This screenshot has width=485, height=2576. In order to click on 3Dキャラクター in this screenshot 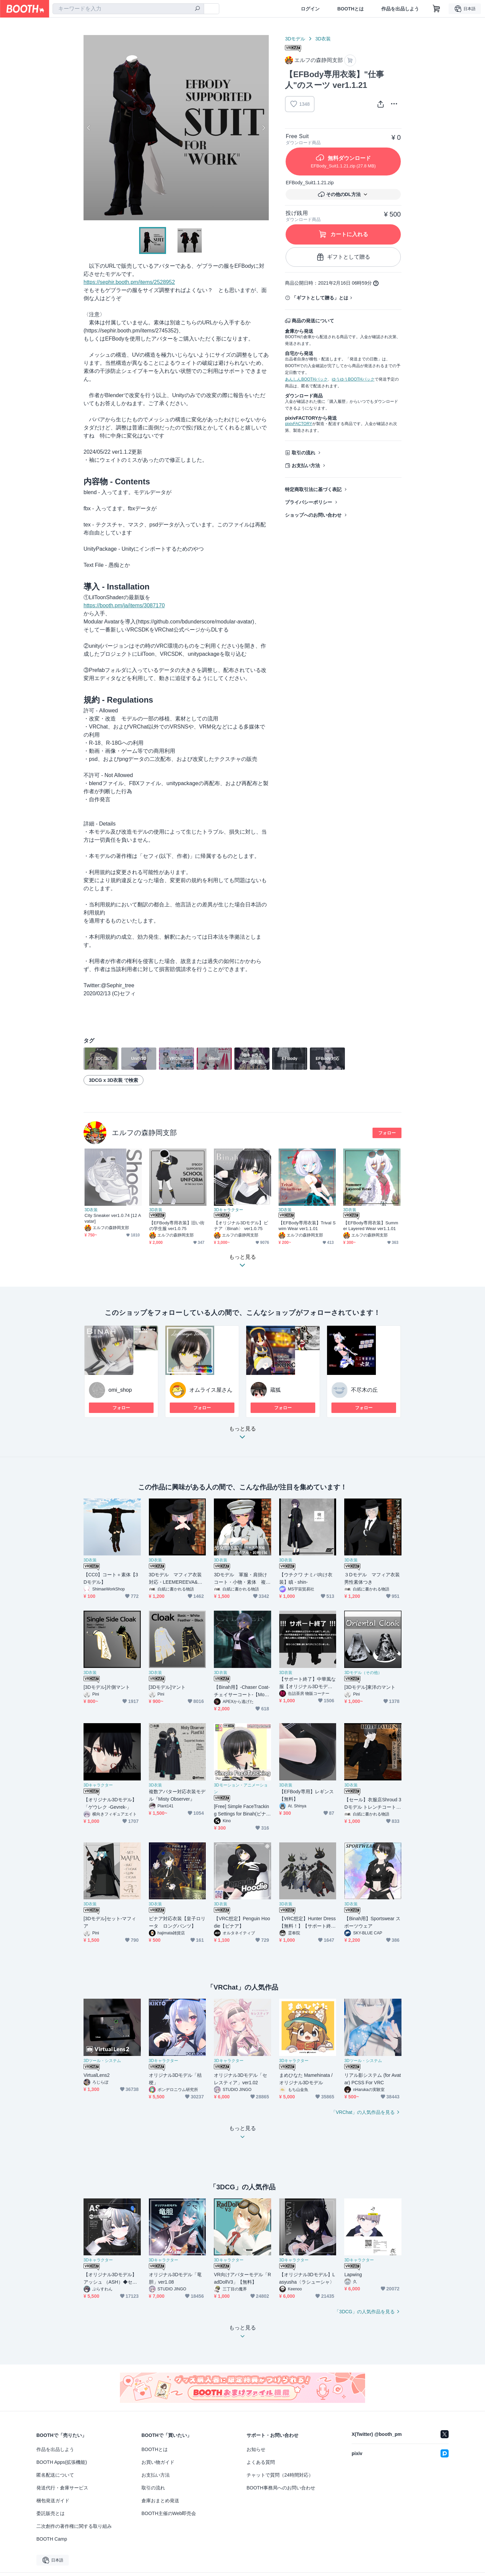, I will do `click(228, 1210)`.